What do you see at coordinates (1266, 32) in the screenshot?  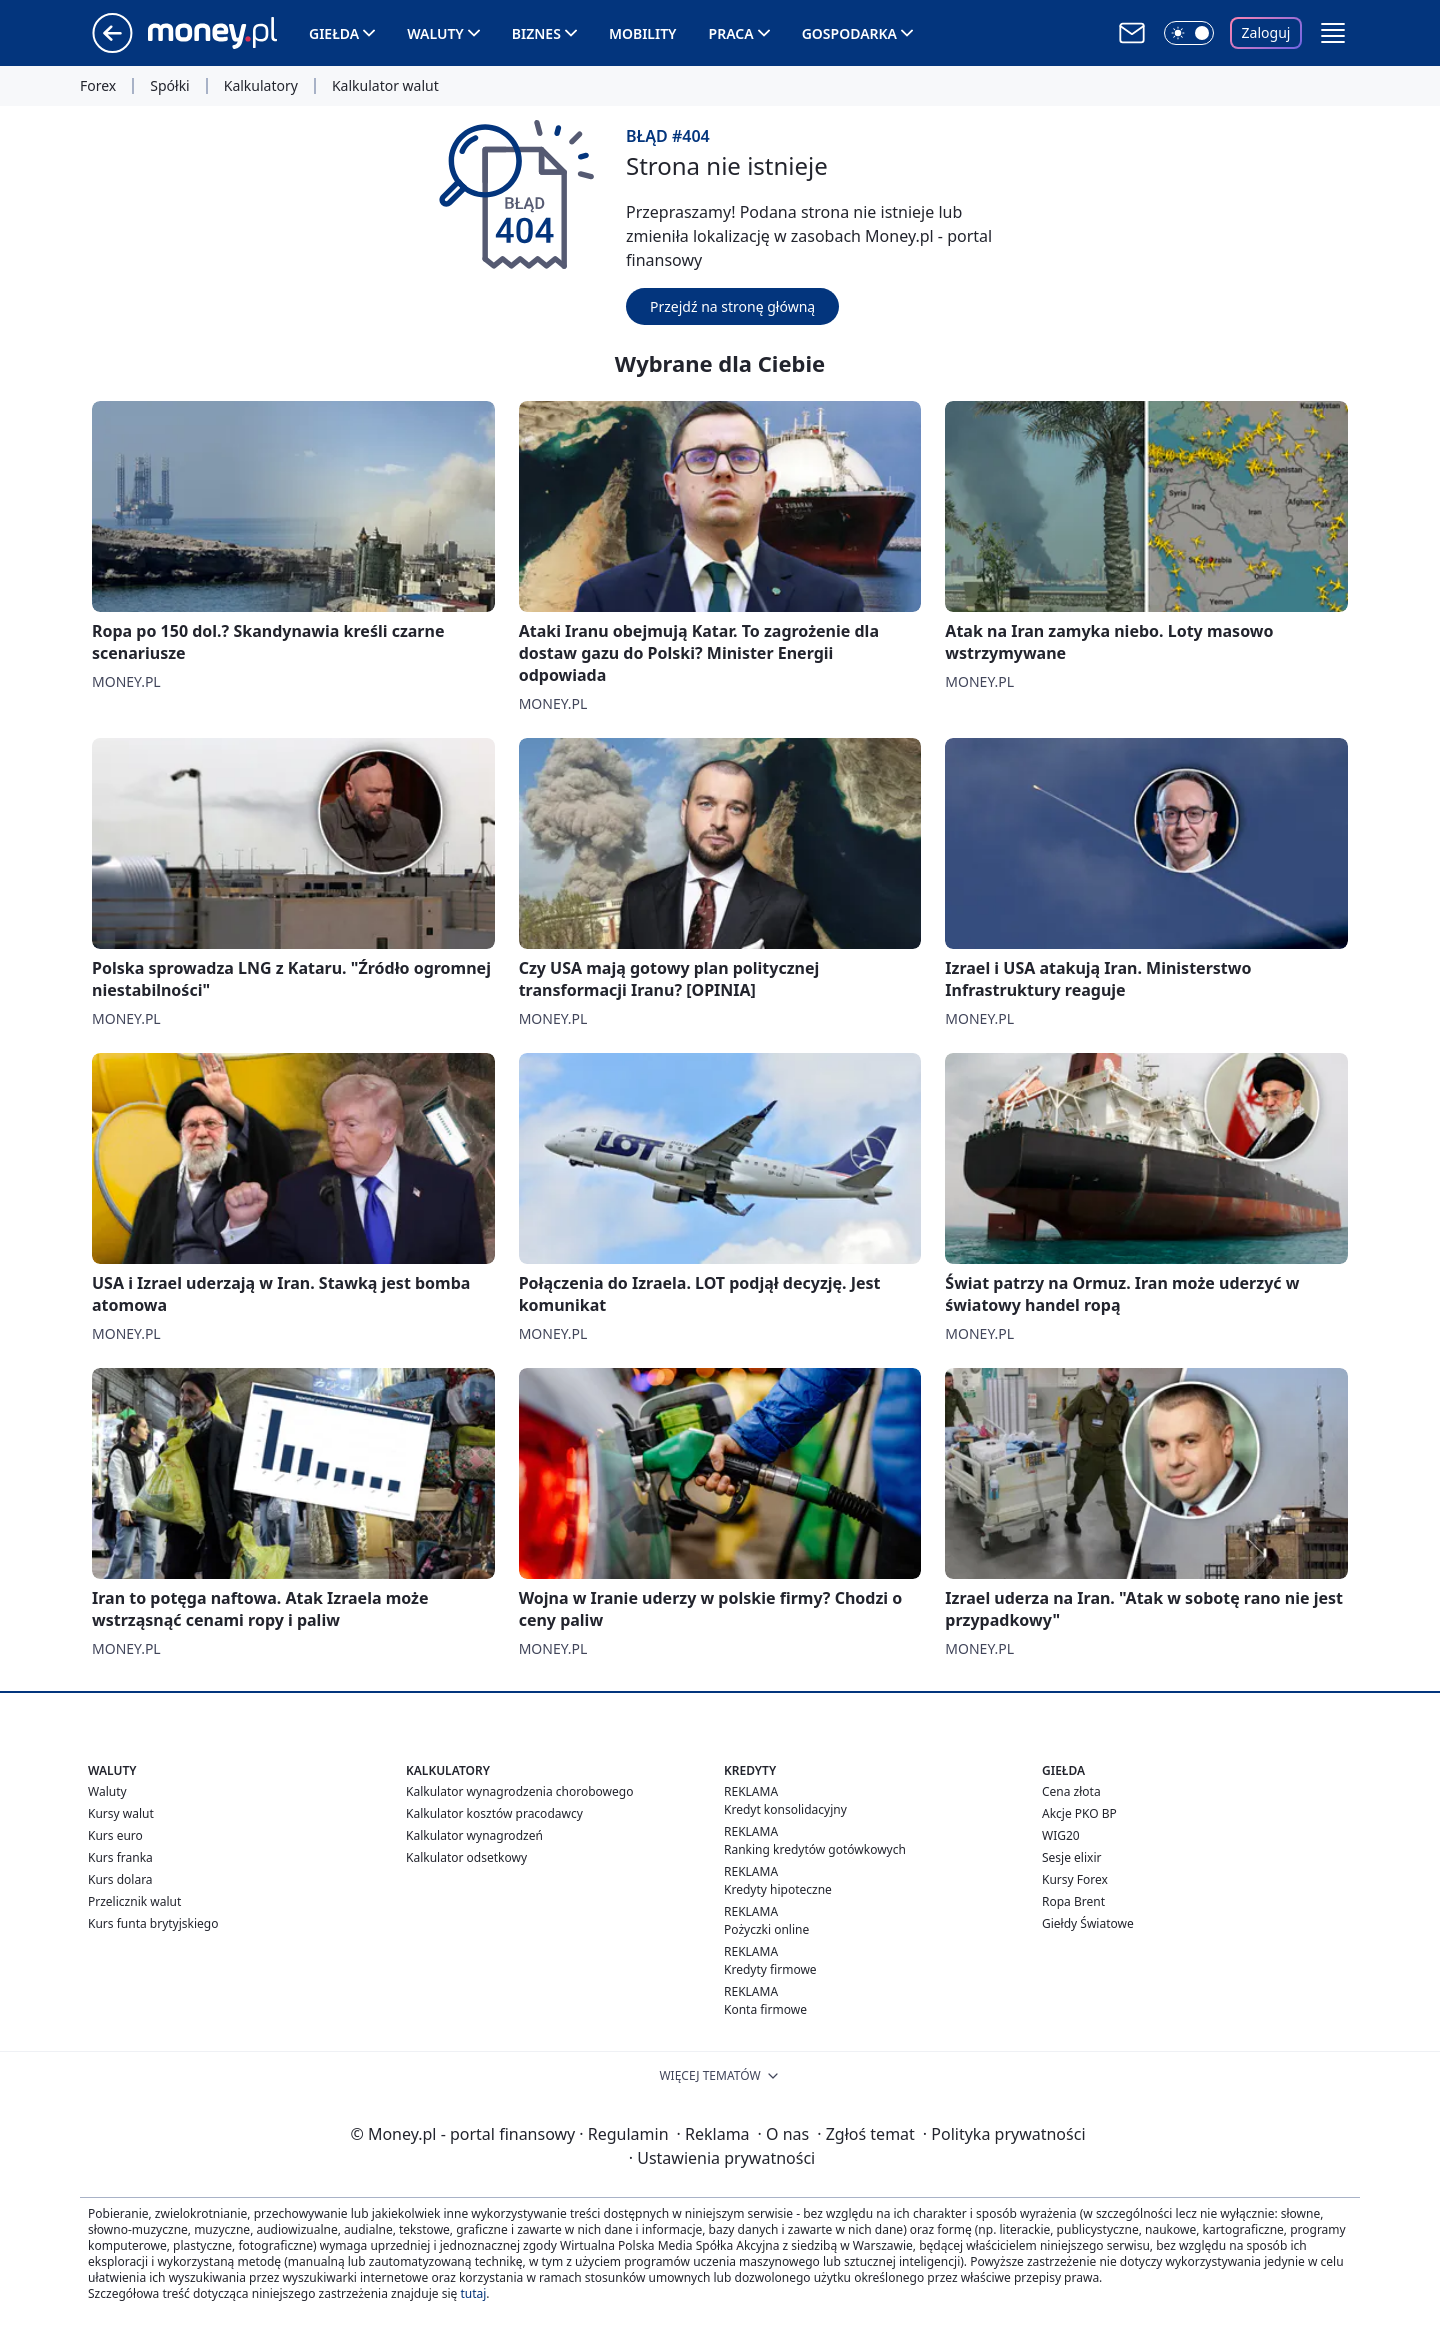 I see `Zaloguj` at bounding box center [1266, 32].